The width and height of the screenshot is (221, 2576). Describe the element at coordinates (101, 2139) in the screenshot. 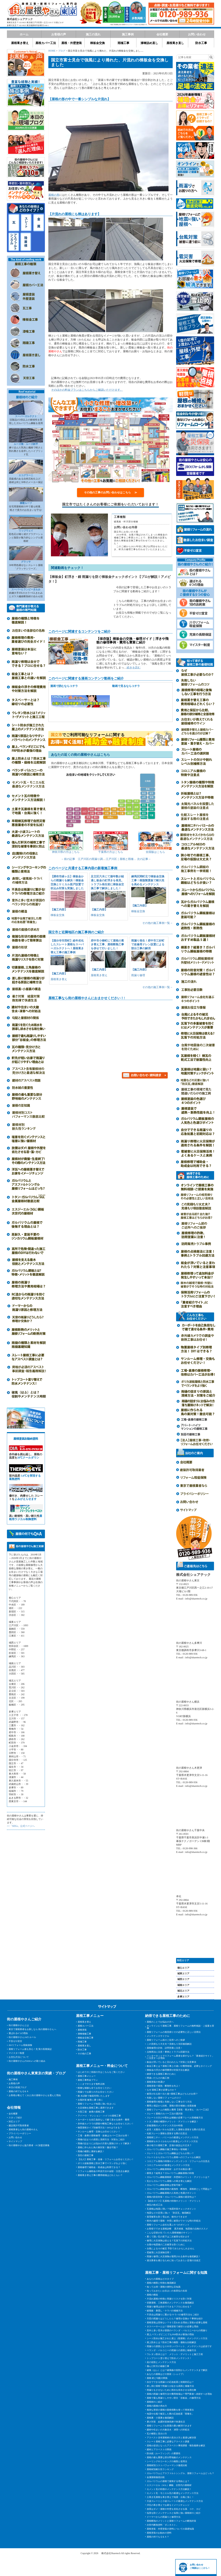

I see `雨樋の詰まりの原因と清掃方法・対策をご紹介` at that location.